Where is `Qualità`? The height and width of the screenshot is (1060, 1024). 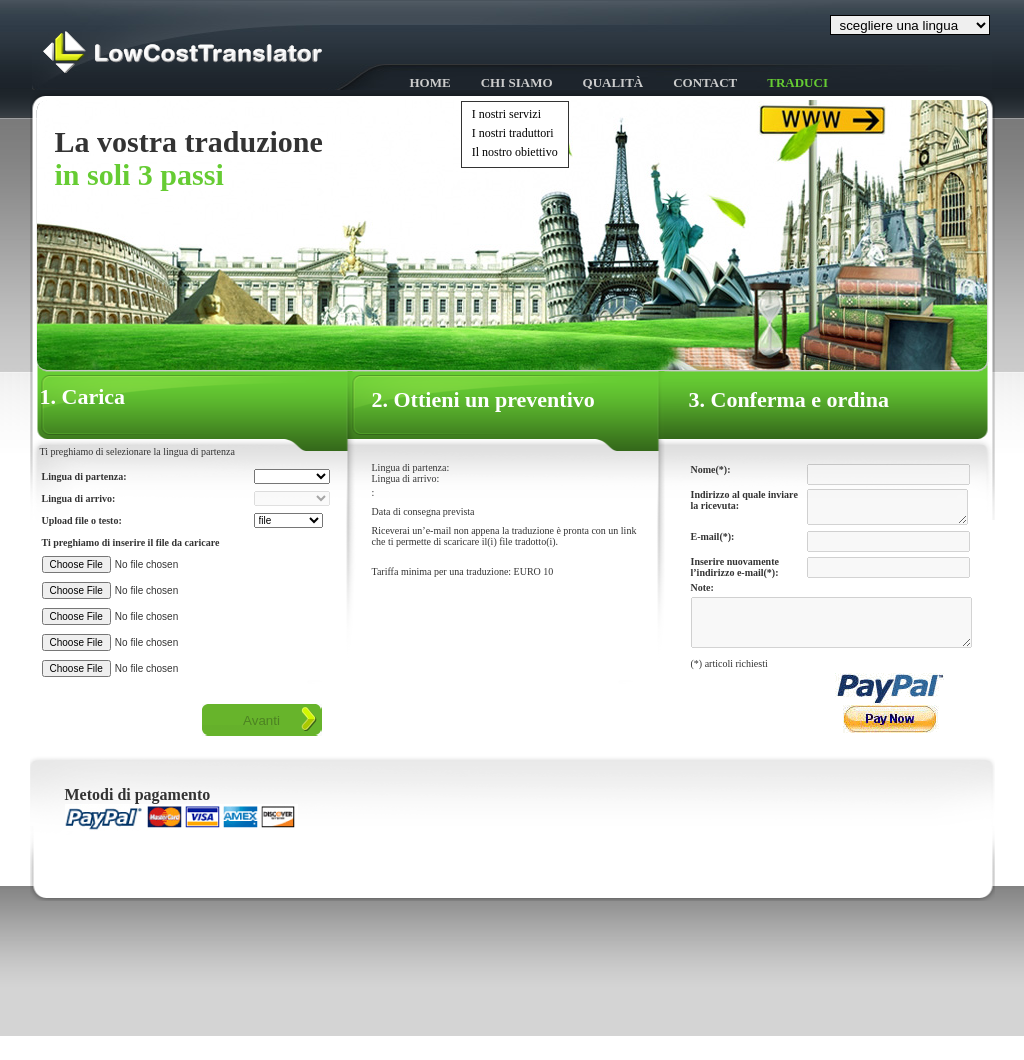
Qualità is located at coordinates (613, 82).